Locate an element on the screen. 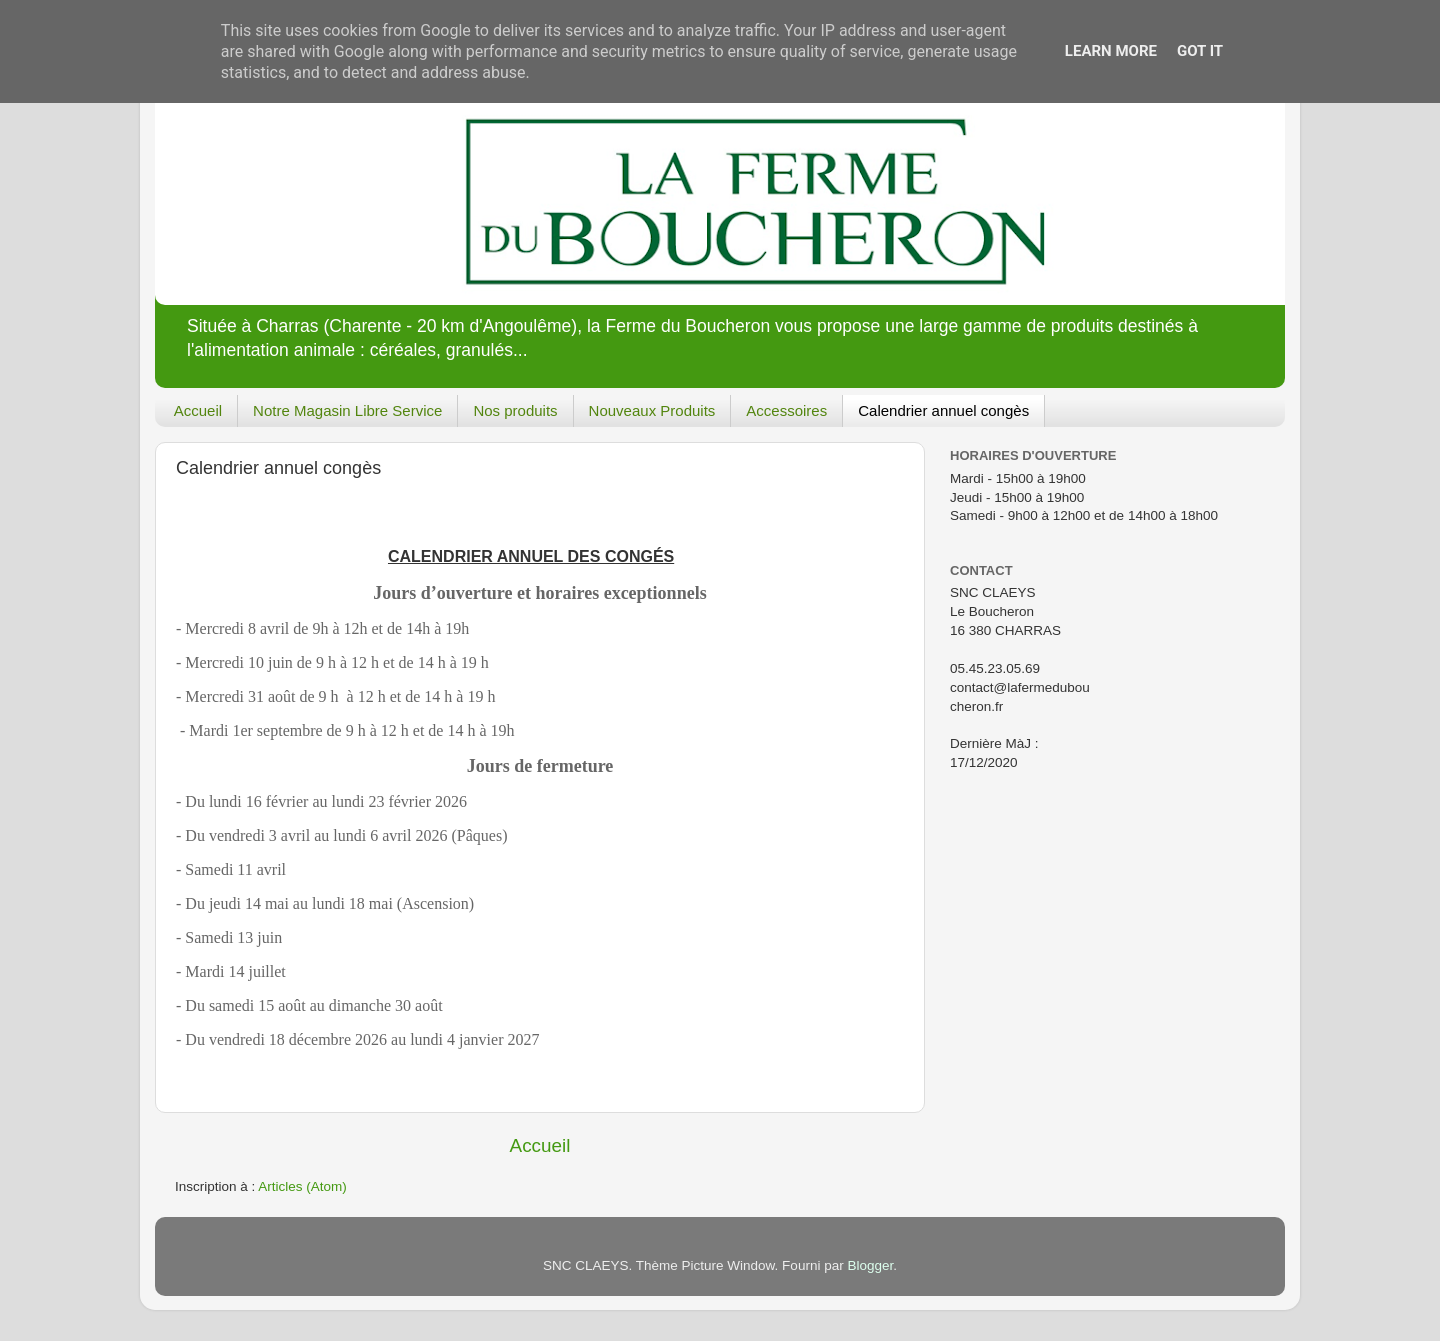  Nouveaux Produits is located at coordinates (652, 410).